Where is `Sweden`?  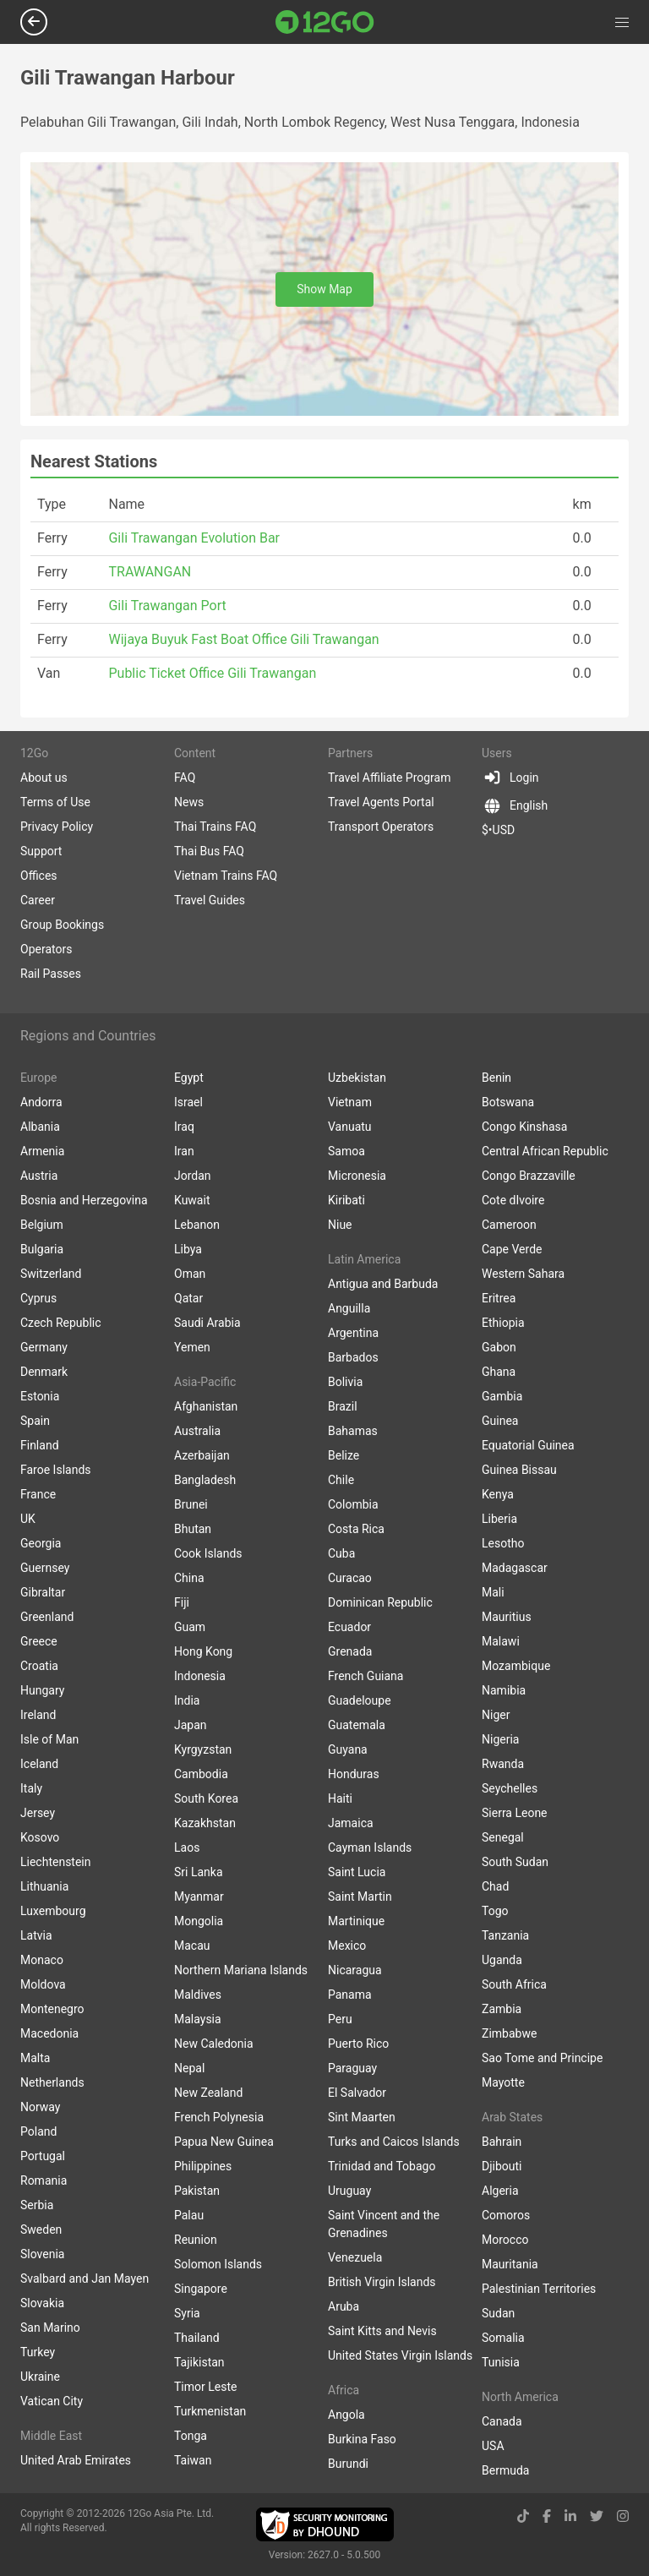 Sweden is located at coordinates (41, 2229).